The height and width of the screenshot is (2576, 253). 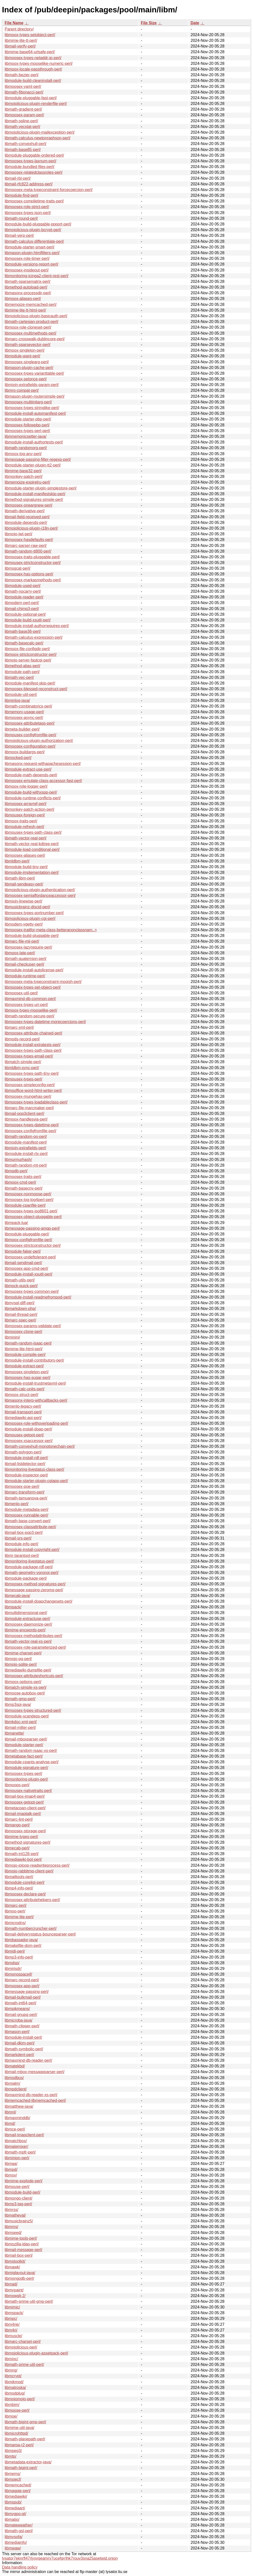 What do you see at coordinates (25, 752) in the screenshot?
I see `libmoox-buildargs-perl/` at bounding box center [25, 752].